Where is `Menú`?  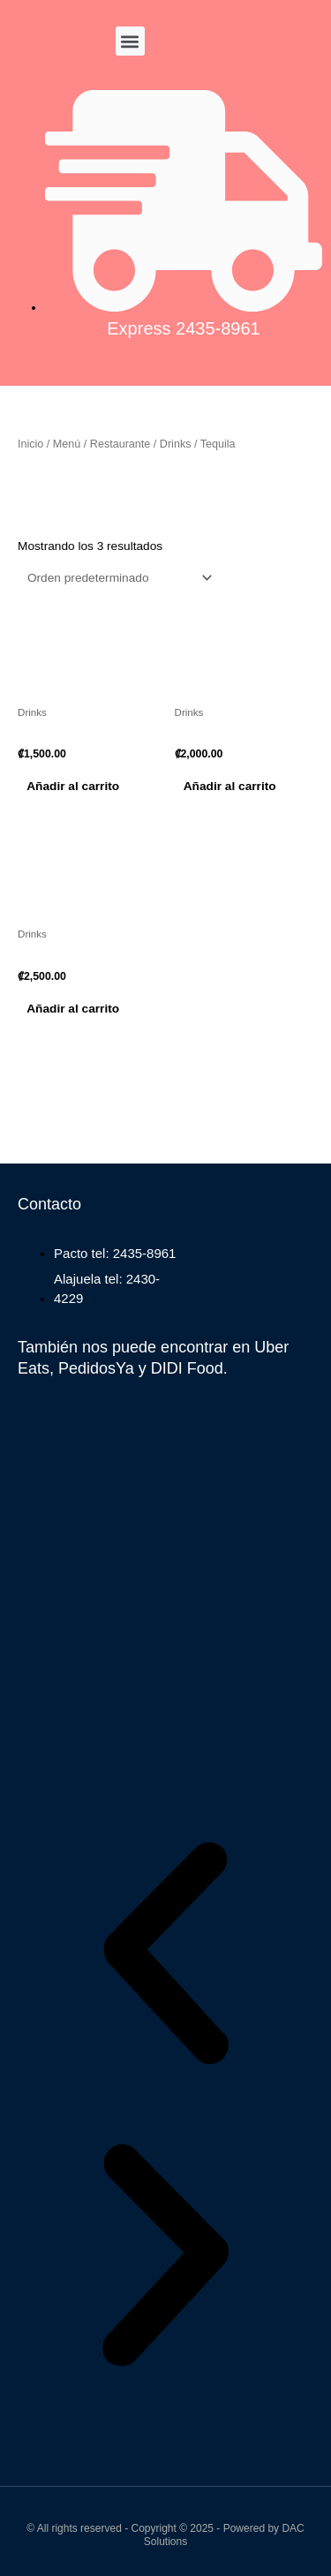
Menú is located at coordinates (66, 444).